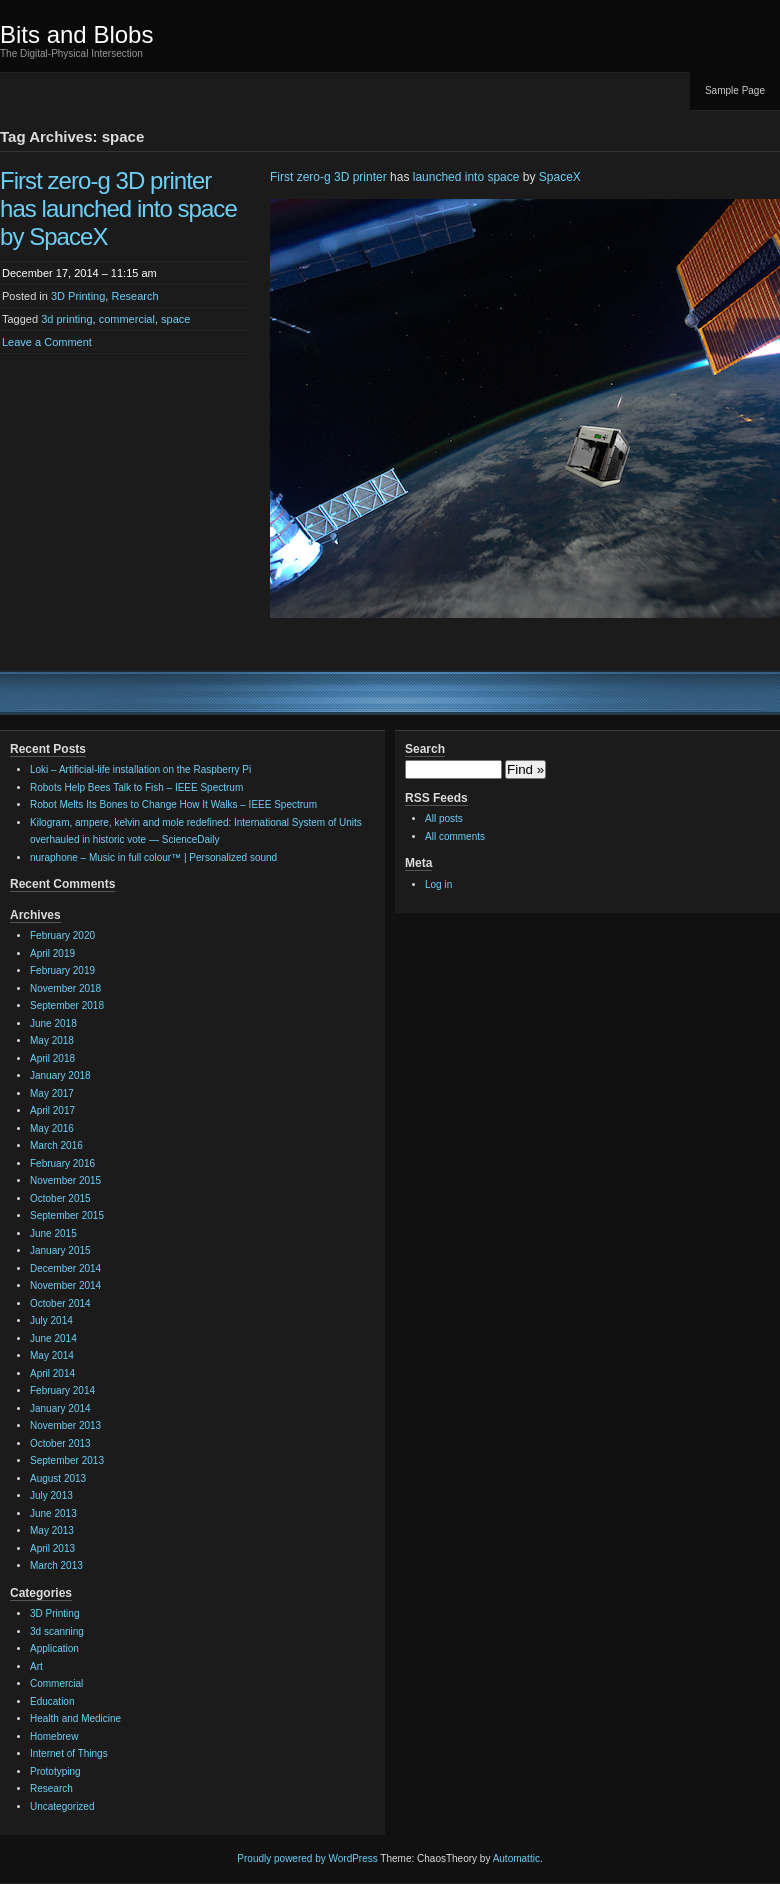 The height and width of the screenshot is (1884, 780). What do you see at coordinates (735, 90) in the screenshot?
I see `Sample Page` at bounding box center [735, 90].